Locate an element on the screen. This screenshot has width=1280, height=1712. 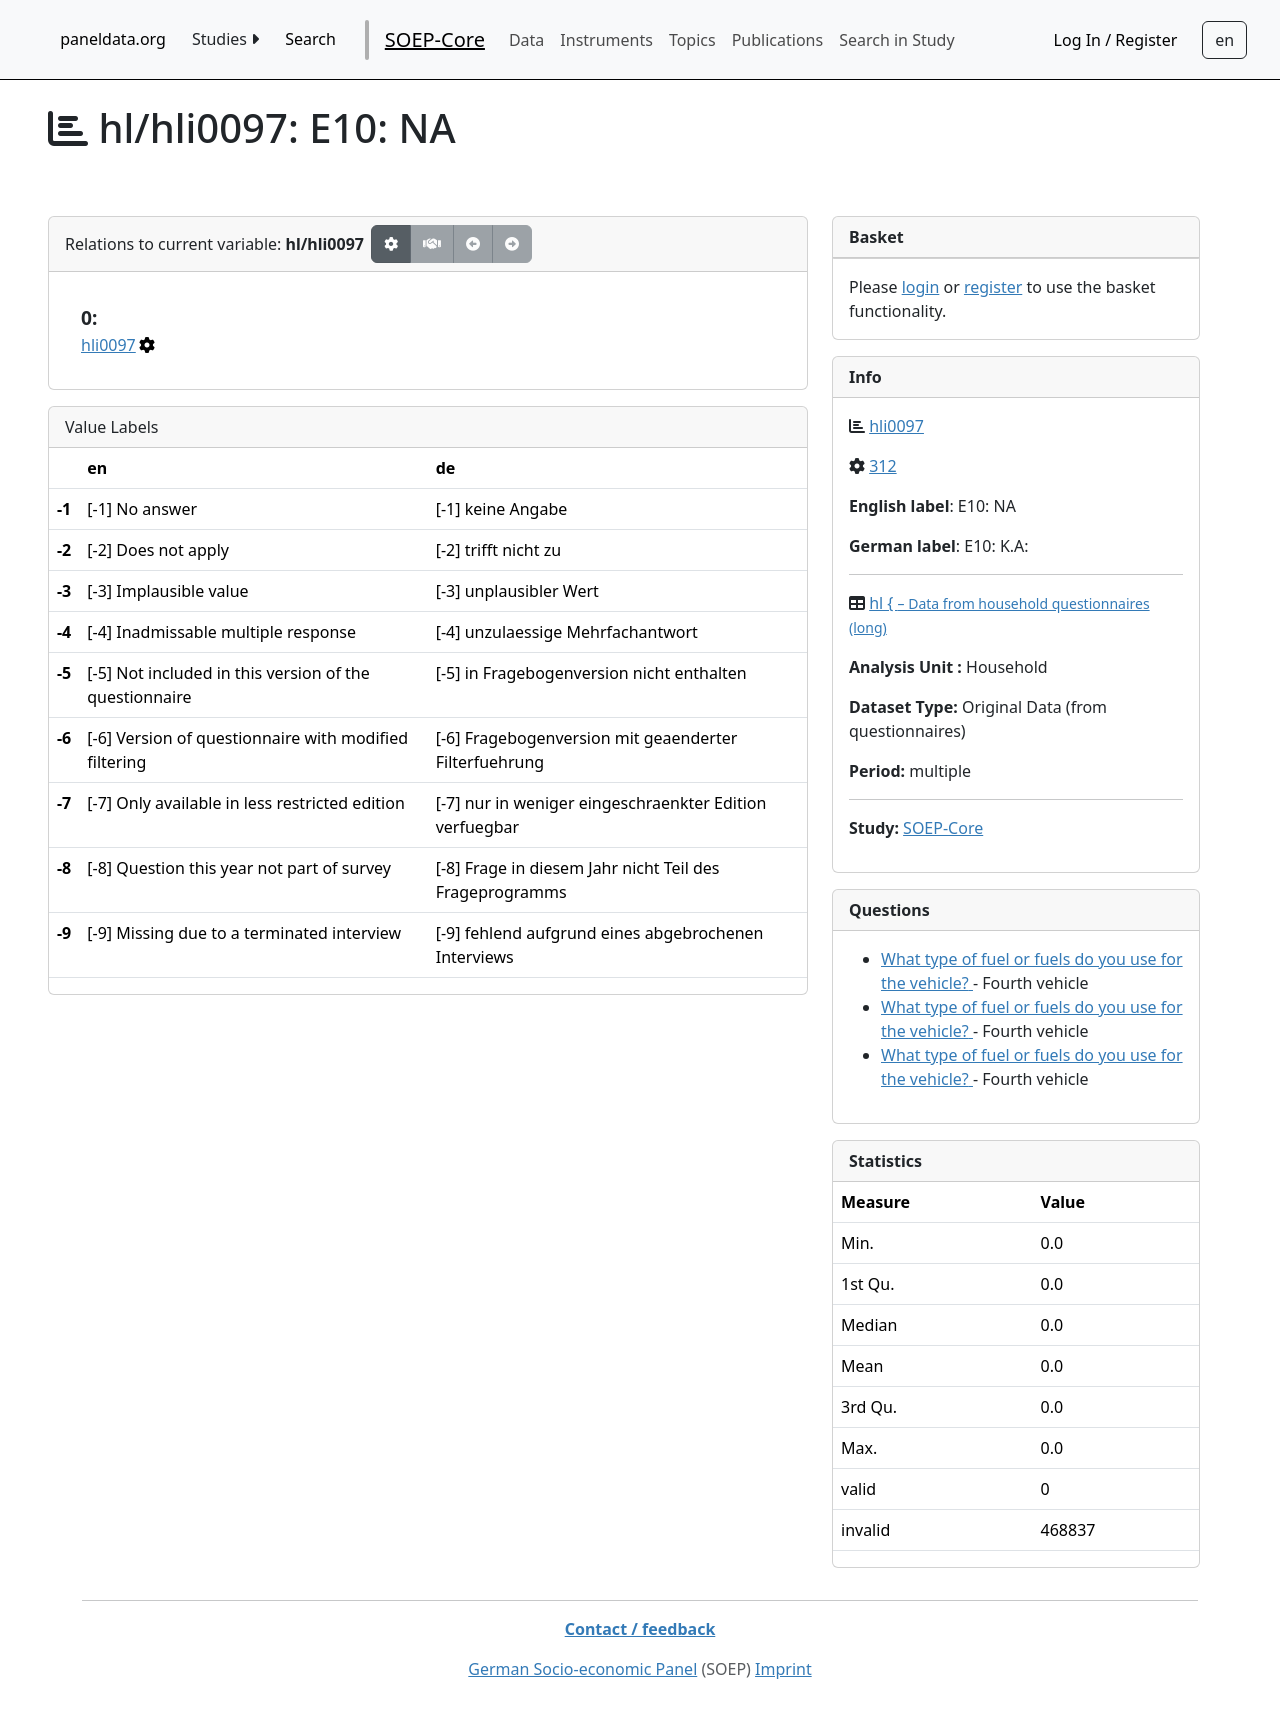
Instruments is located at coordinates (606, 40).